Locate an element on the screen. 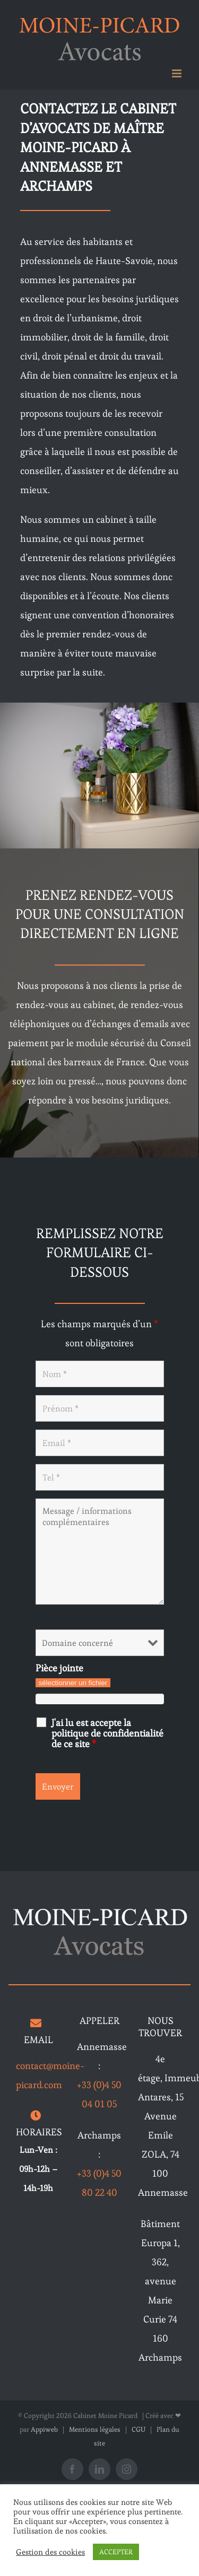 Image resolution: width=199 pixels, height=2576 pixels. Mentions légales is located at coordinates (94, 2429).